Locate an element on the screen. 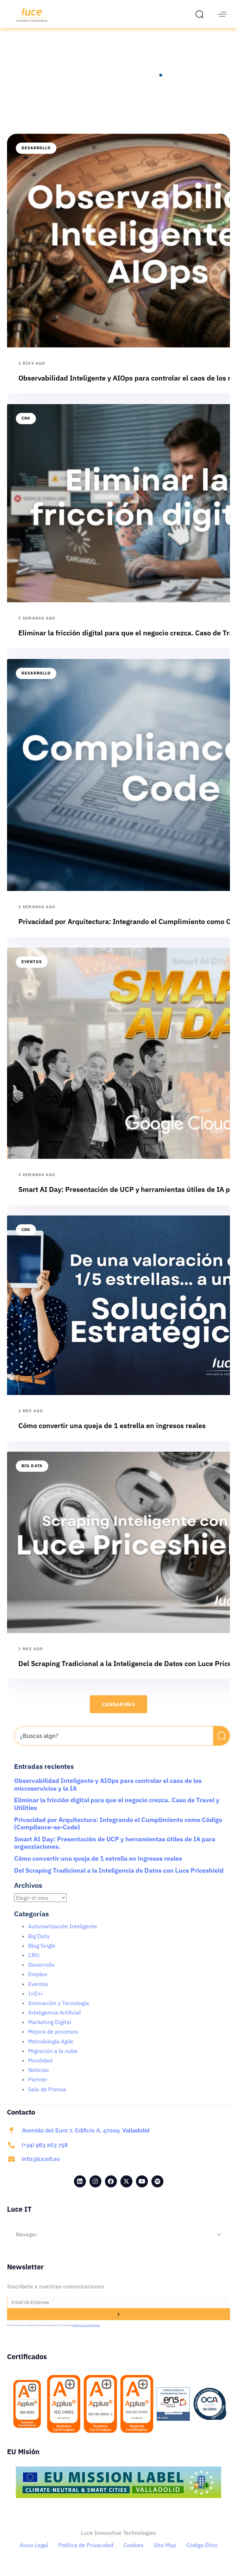  Smart AI Day: Presentación de UCP y herramientas útiles de IA para organziaciones. is located at coordinates (114, 1851).